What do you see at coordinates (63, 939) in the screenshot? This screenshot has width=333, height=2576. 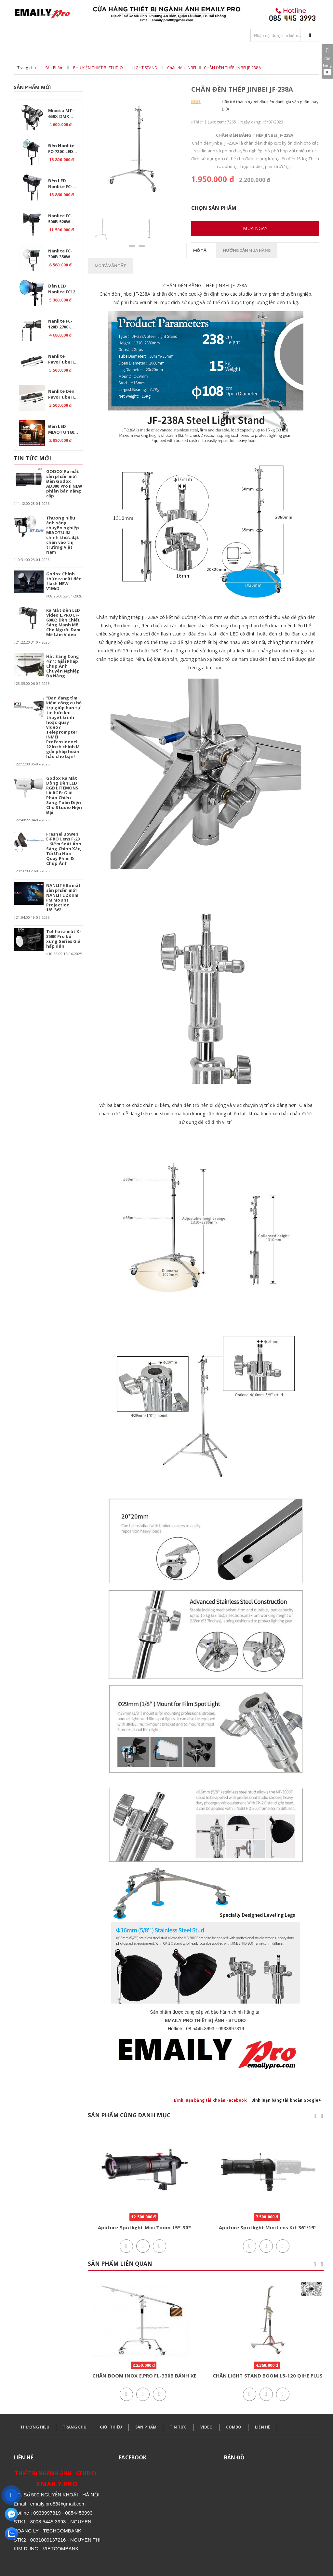 I see `Tolifo ra mắt X-350B Pro bổ xung Series Giá hấp dẫn` at bounding box center [63, 939].